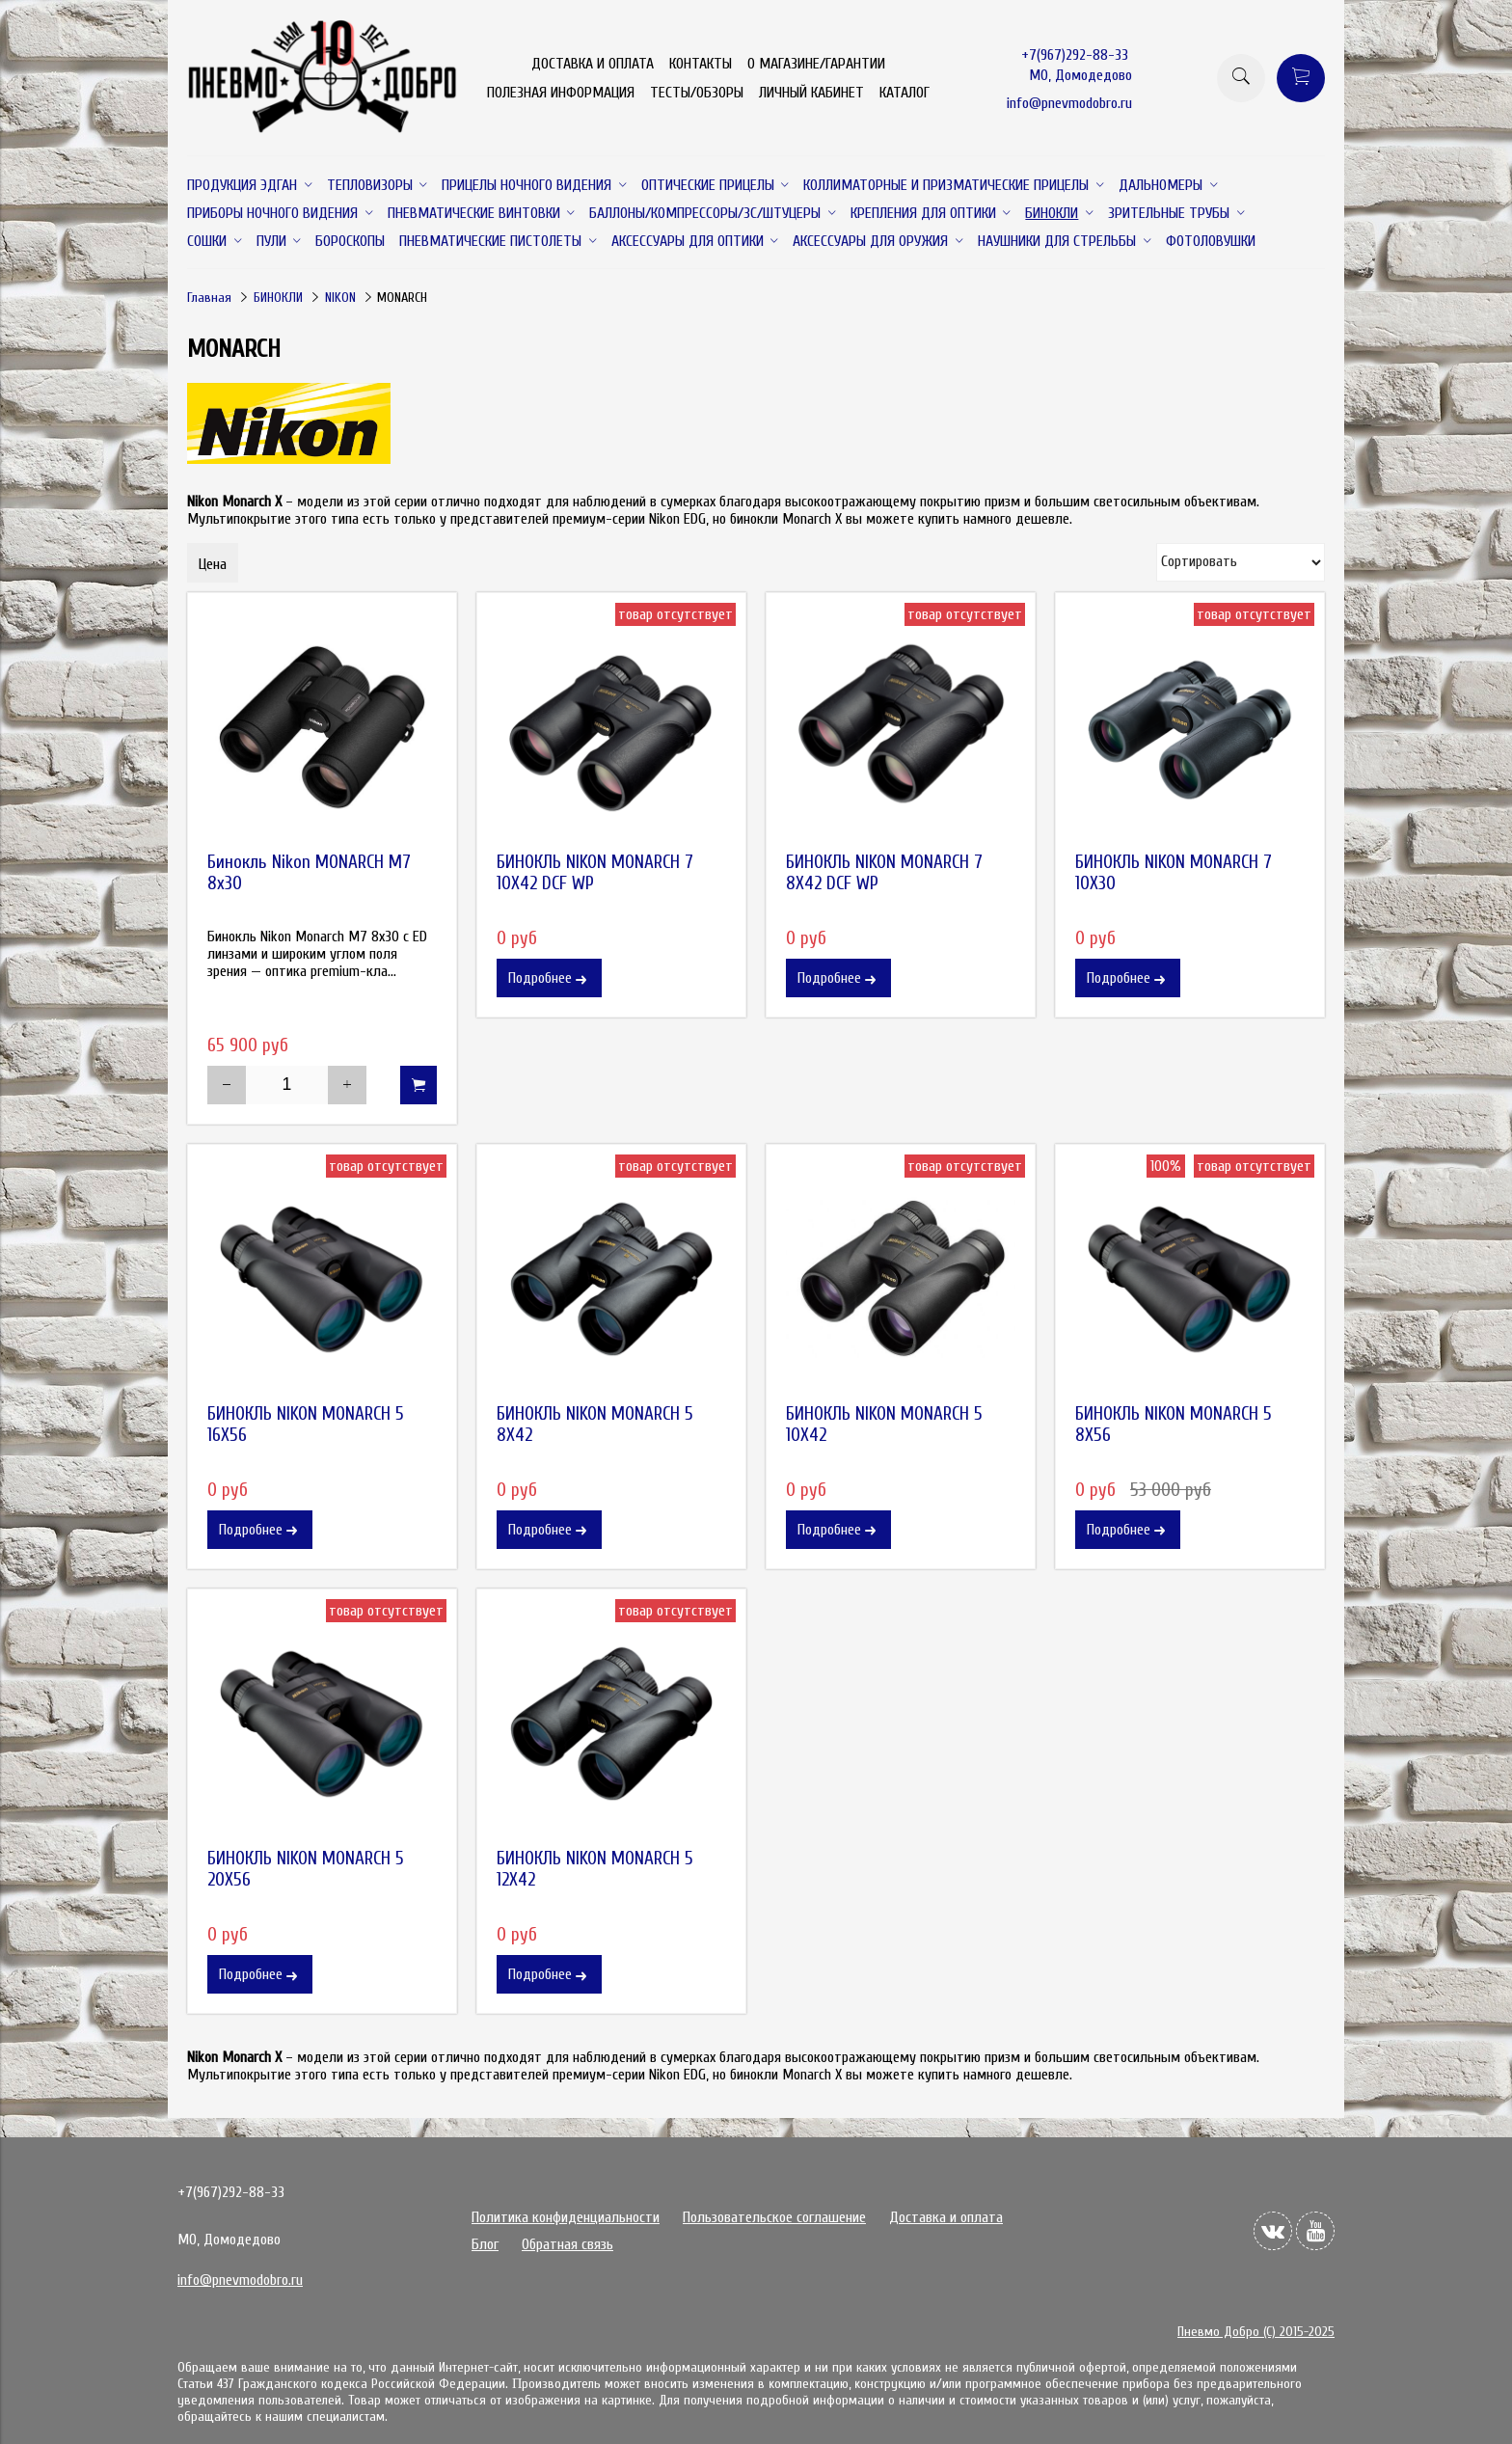 The height and width of the screenshot is (2444, 1512). What do you see at coordinates (1069, 103) in the screenshot?
I see `info@pnevmodobro.ru` at bounding box center [1069, 103].